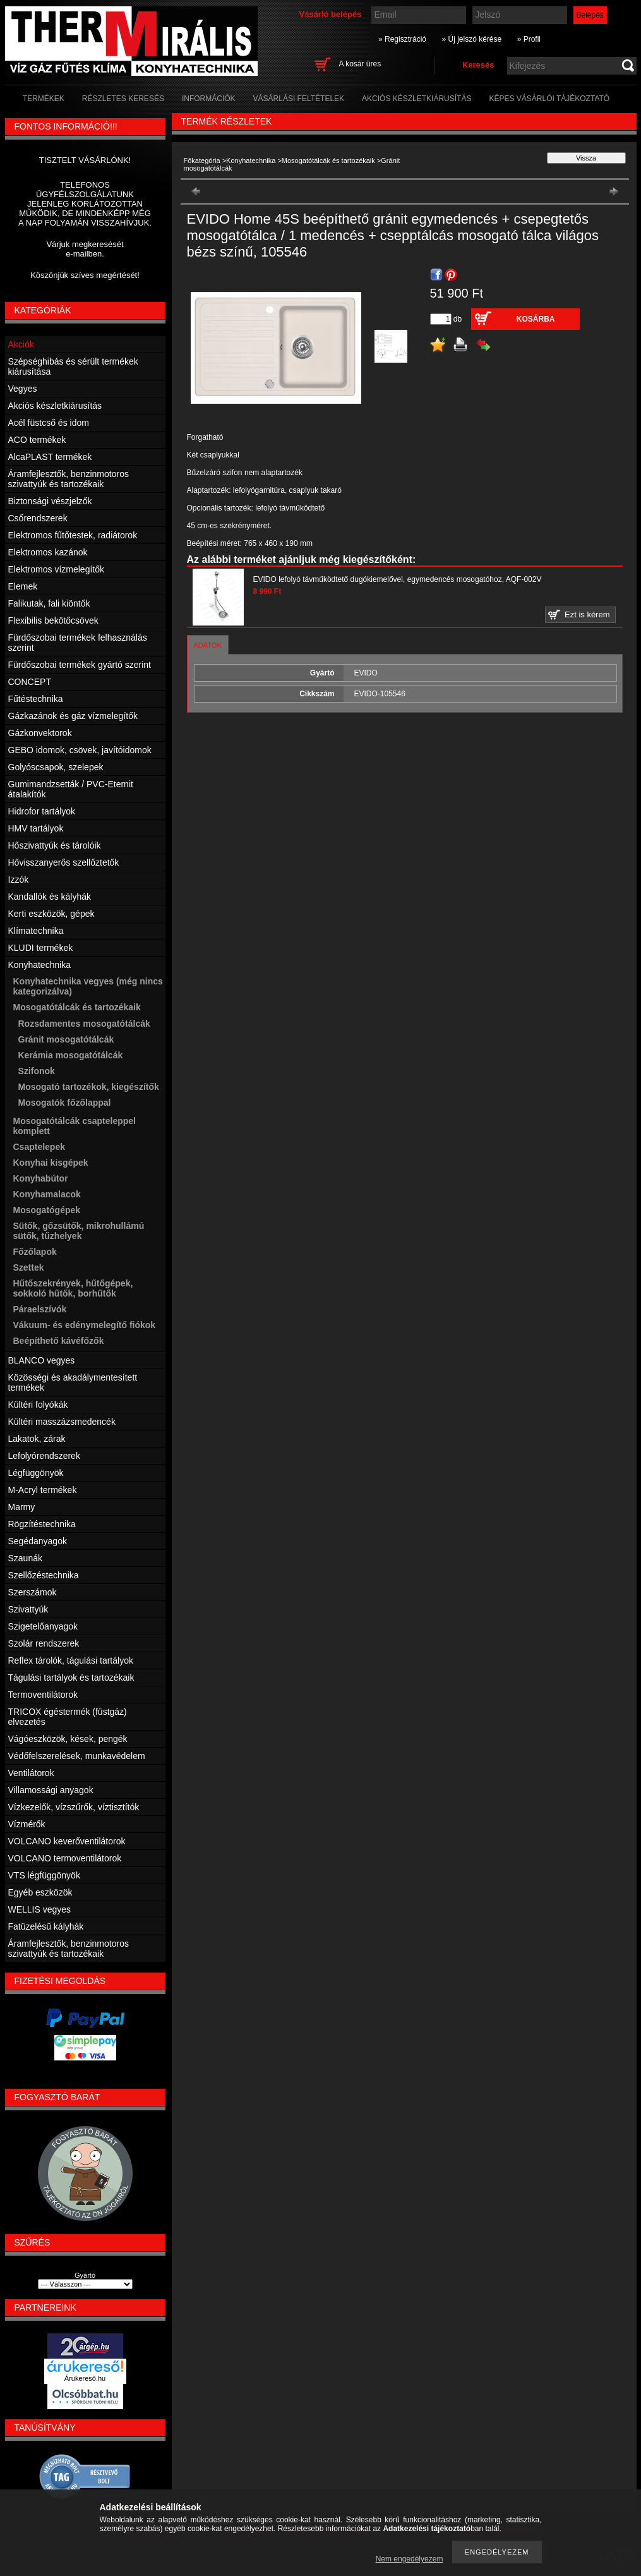 This screenshot has width=641, height=2576. I want to click on Beépíthető kávéfőzők, so click(58, 1341).